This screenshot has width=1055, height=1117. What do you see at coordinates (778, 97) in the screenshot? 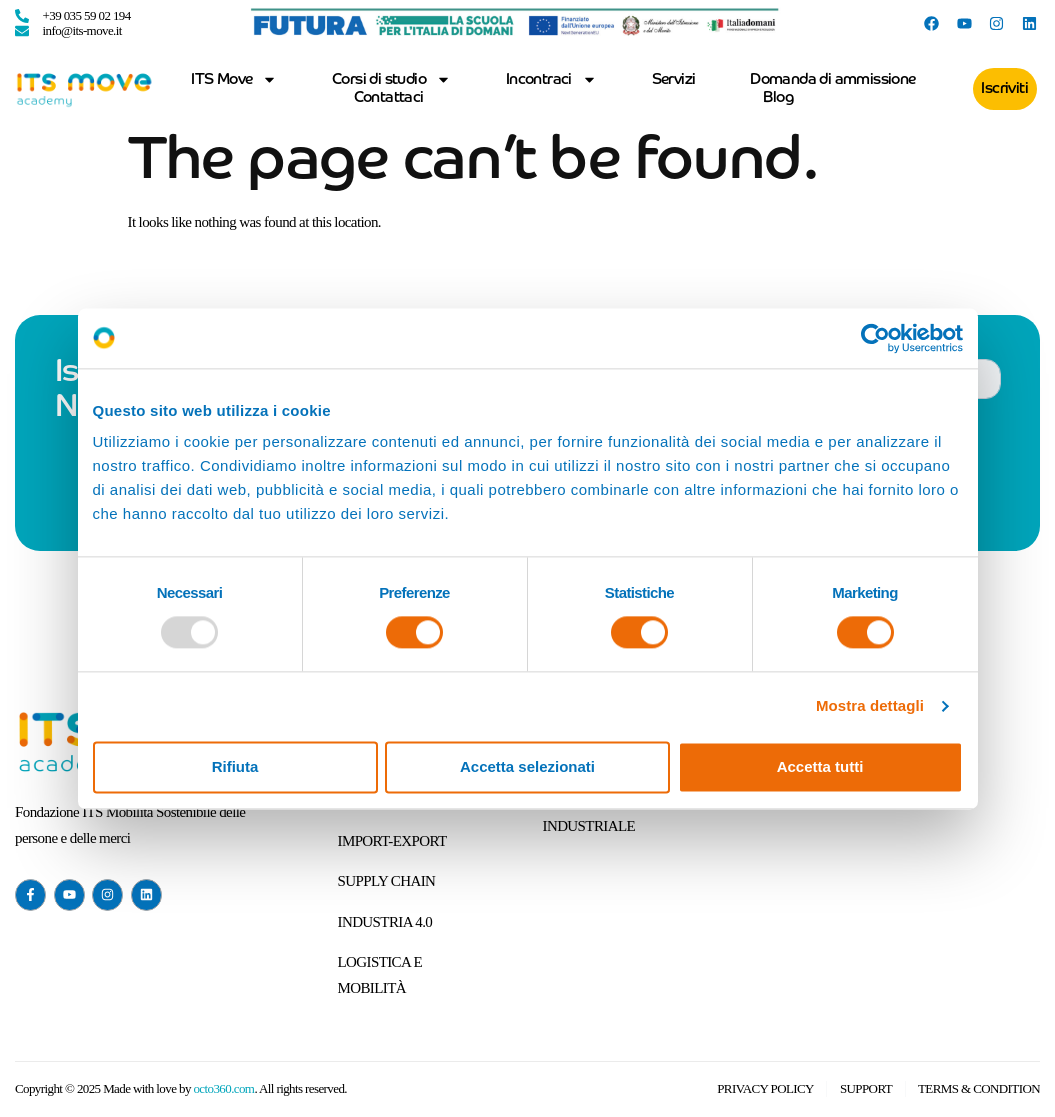
I see `Blog` at bounding box center [778, 97].